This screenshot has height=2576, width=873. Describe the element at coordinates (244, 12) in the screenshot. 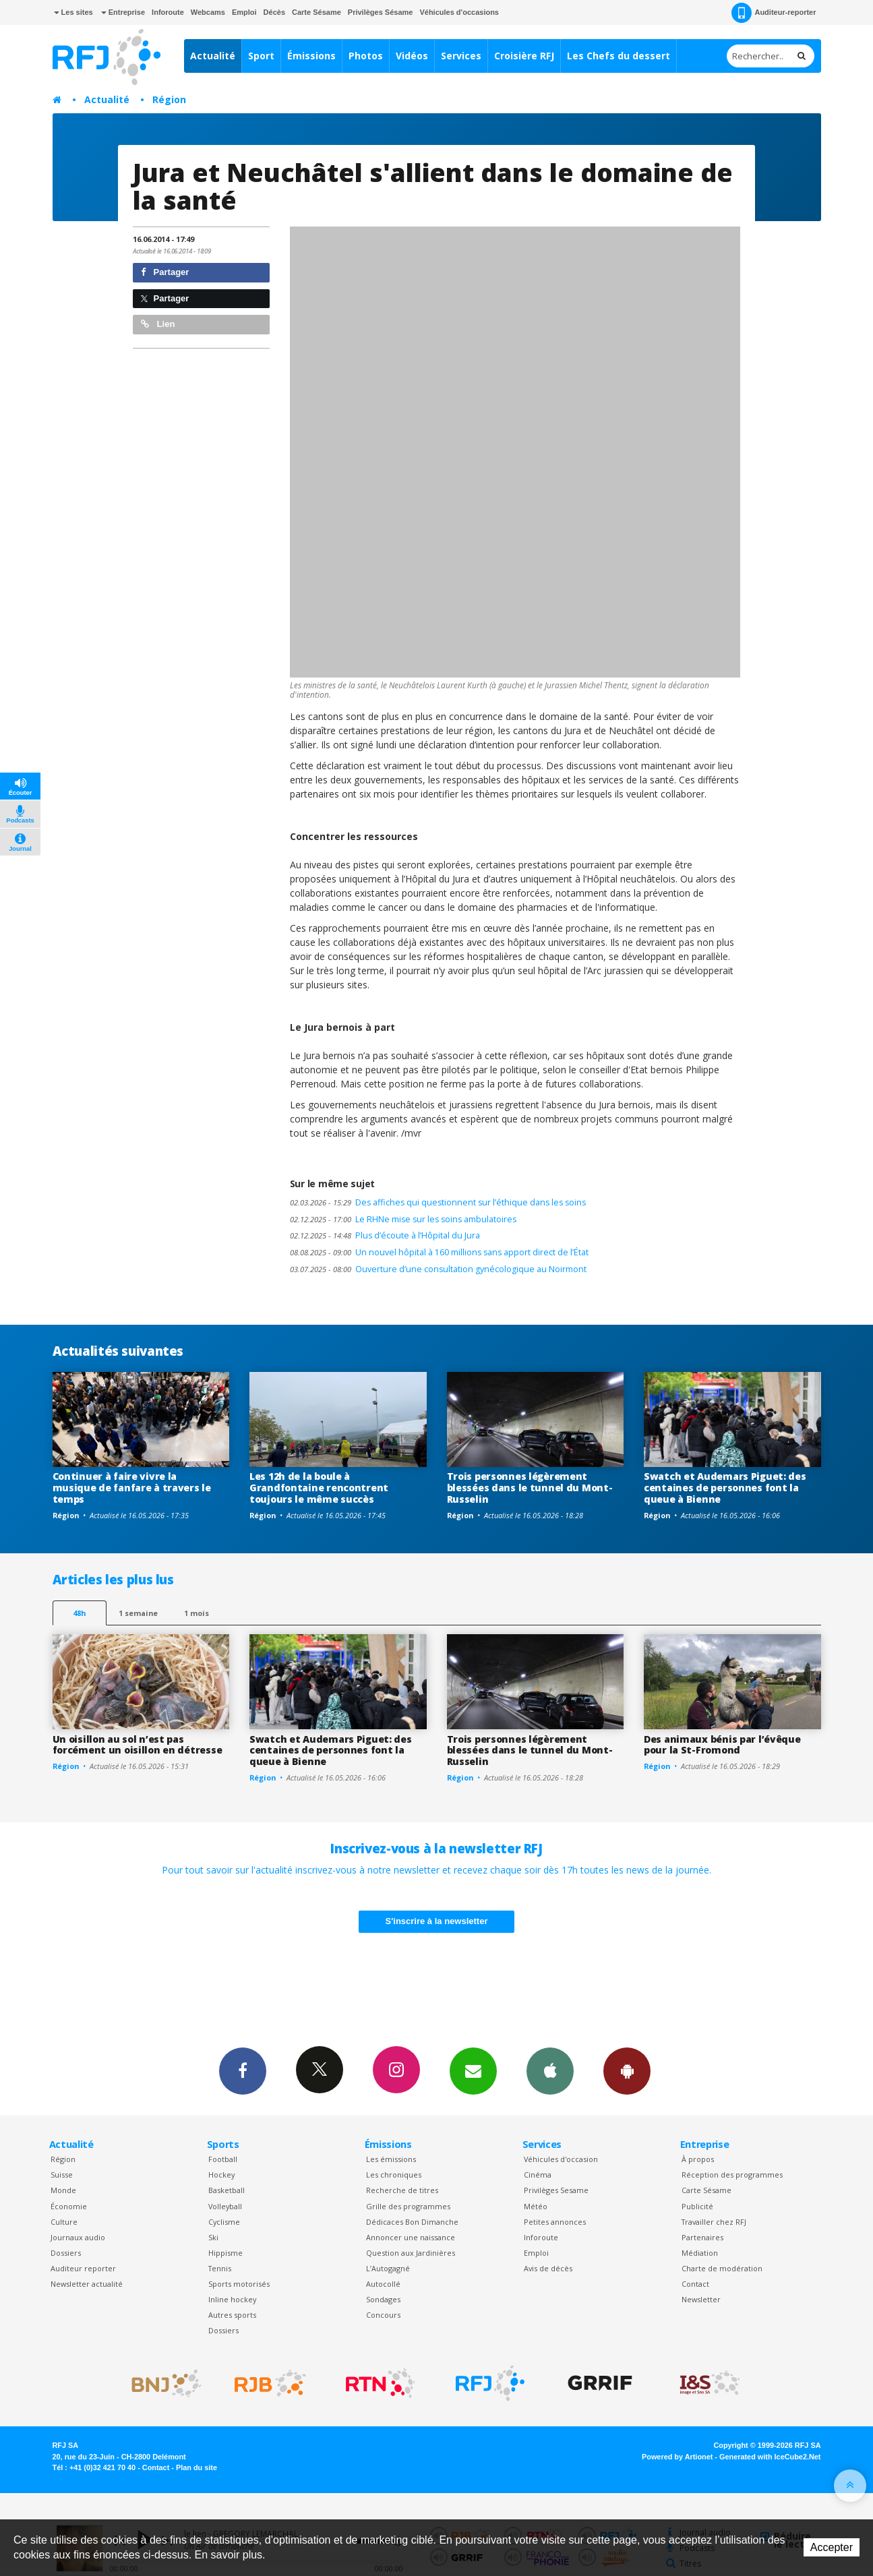

I see `Emploi` at that location.